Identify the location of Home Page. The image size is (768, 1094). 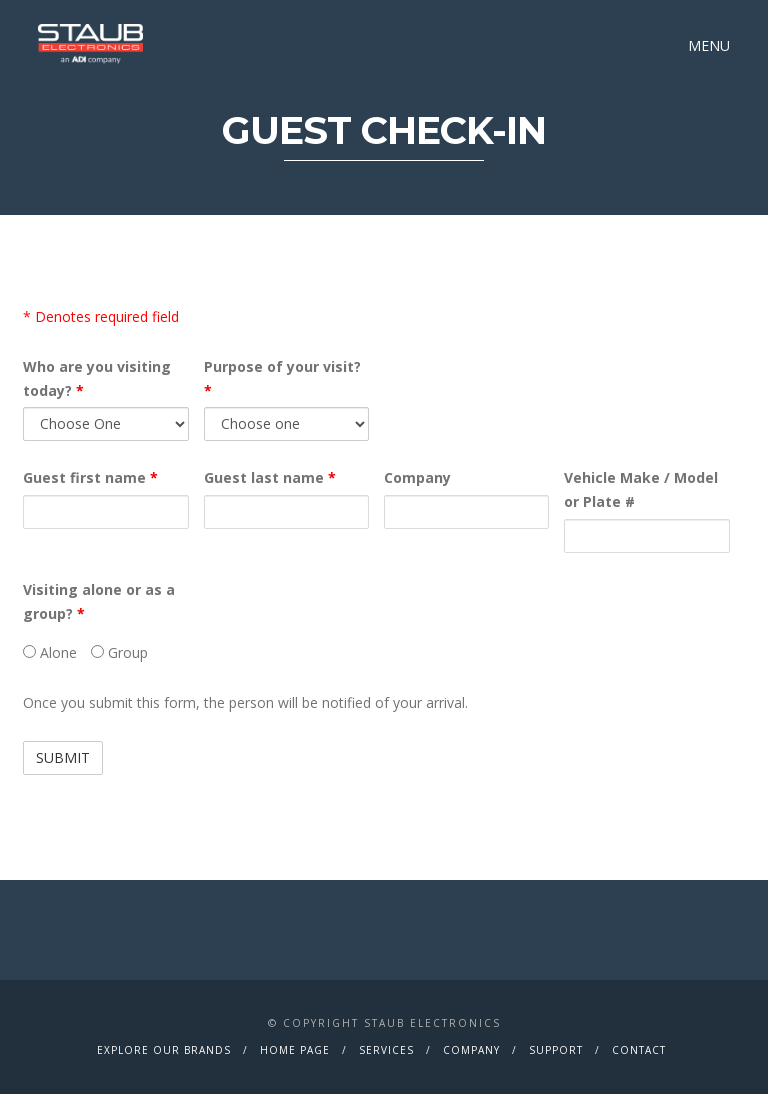
(295, 1050).